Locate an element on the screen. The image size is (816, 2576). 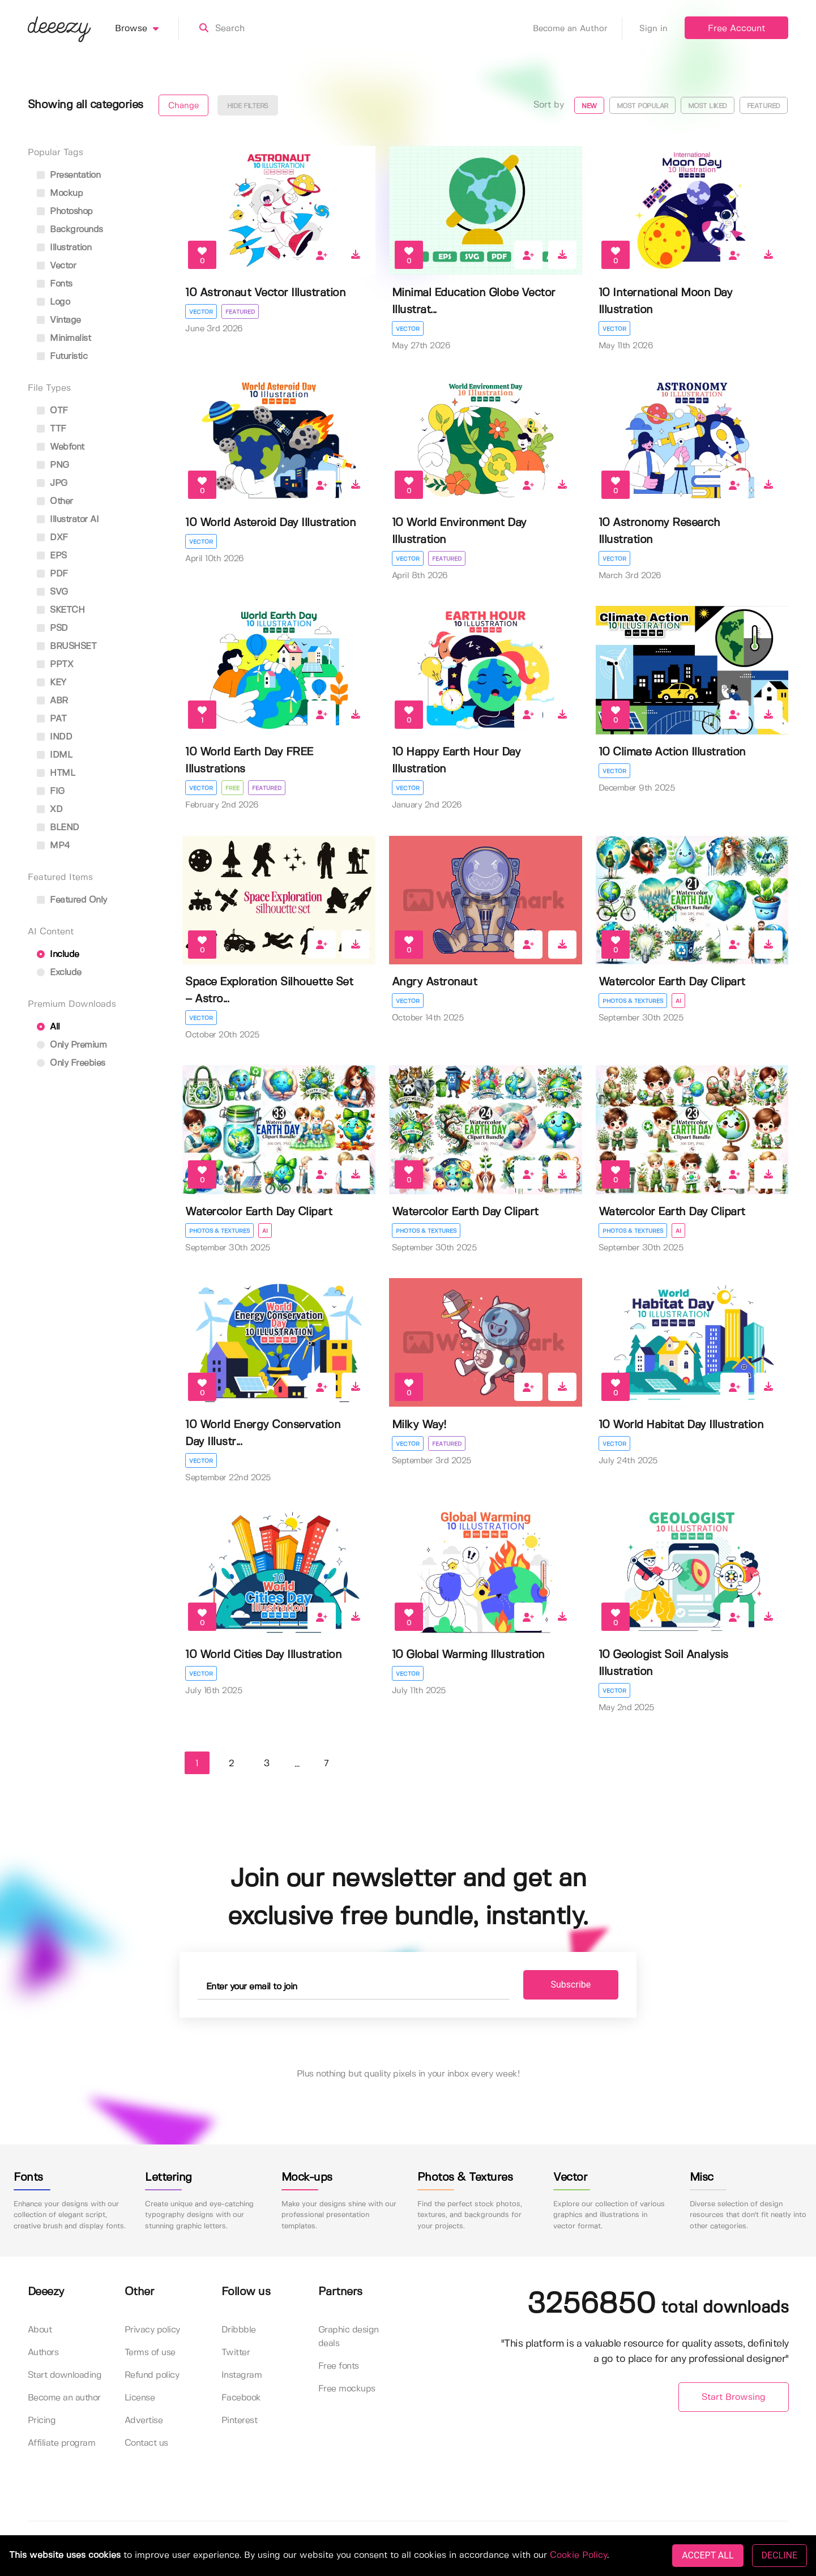
Become an Author is located at coordinates (577, 29).